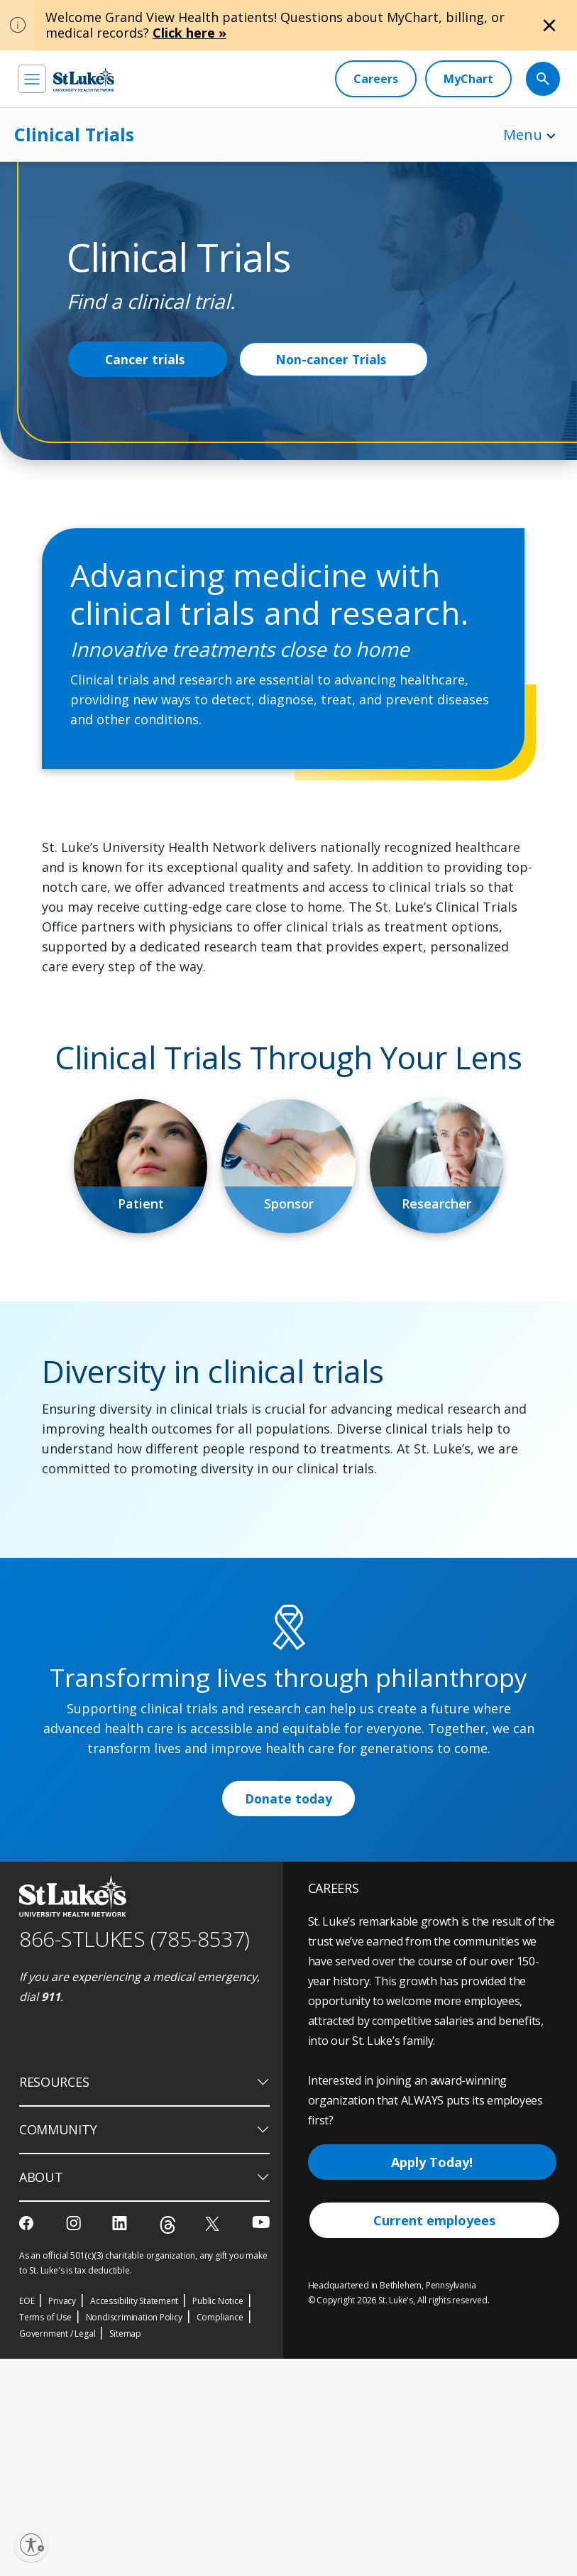  Describe the element at coordinates (289, 2016) in the screenshot. I see `Donate today` at that location.